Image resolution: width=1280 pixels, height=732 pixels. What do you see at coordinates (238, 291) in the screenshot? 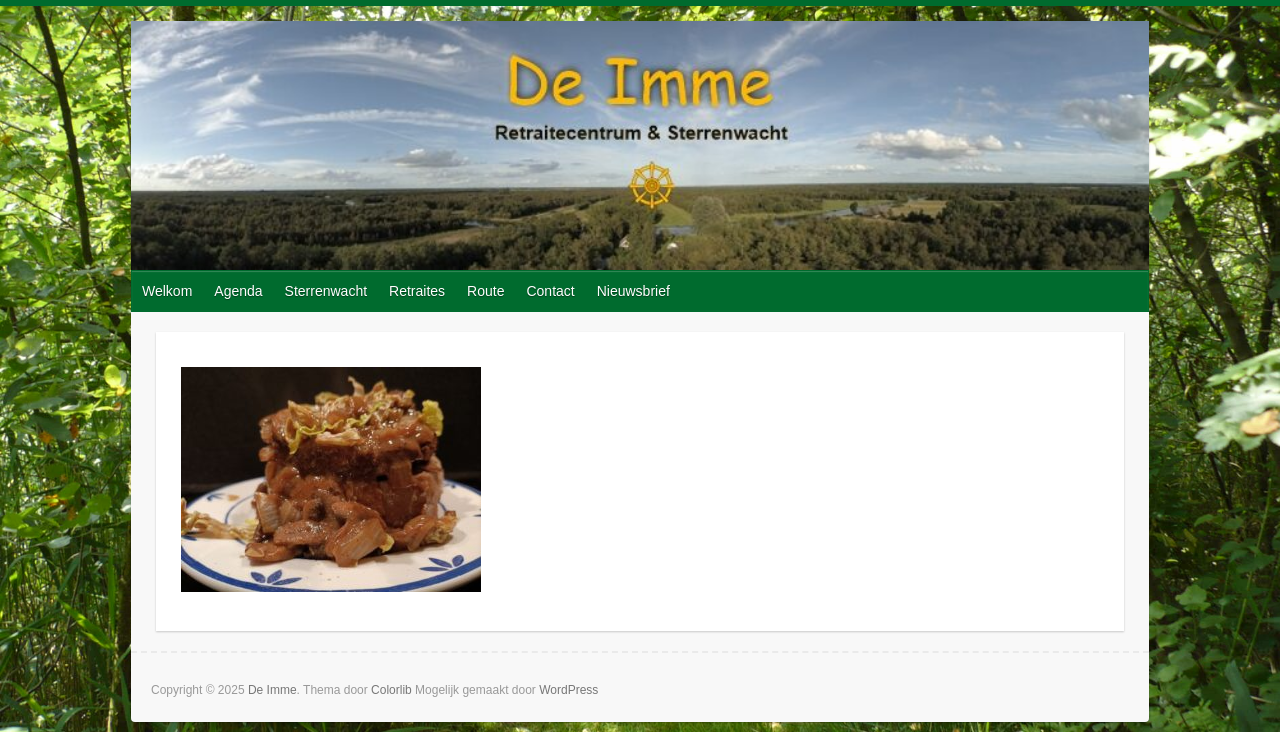
I see `Agenda` at bounding box center [238, 291].